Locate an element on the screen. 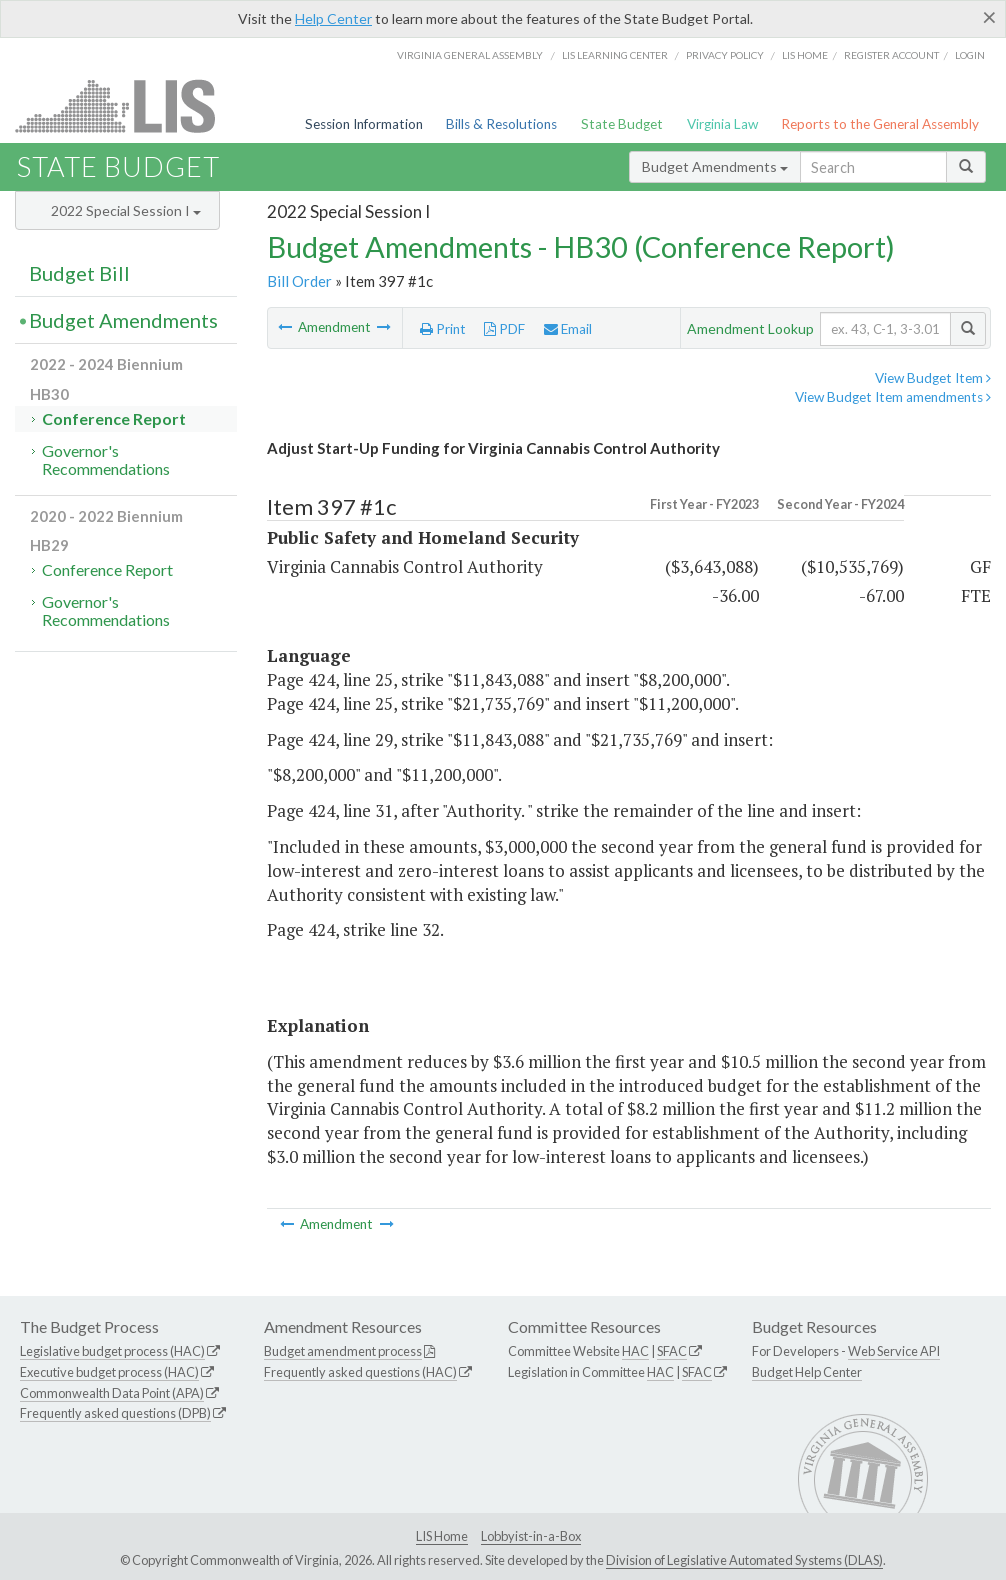 The height and width of the screenshot is (1580, 1006). Bill Order is located at coordinates (299, 281).